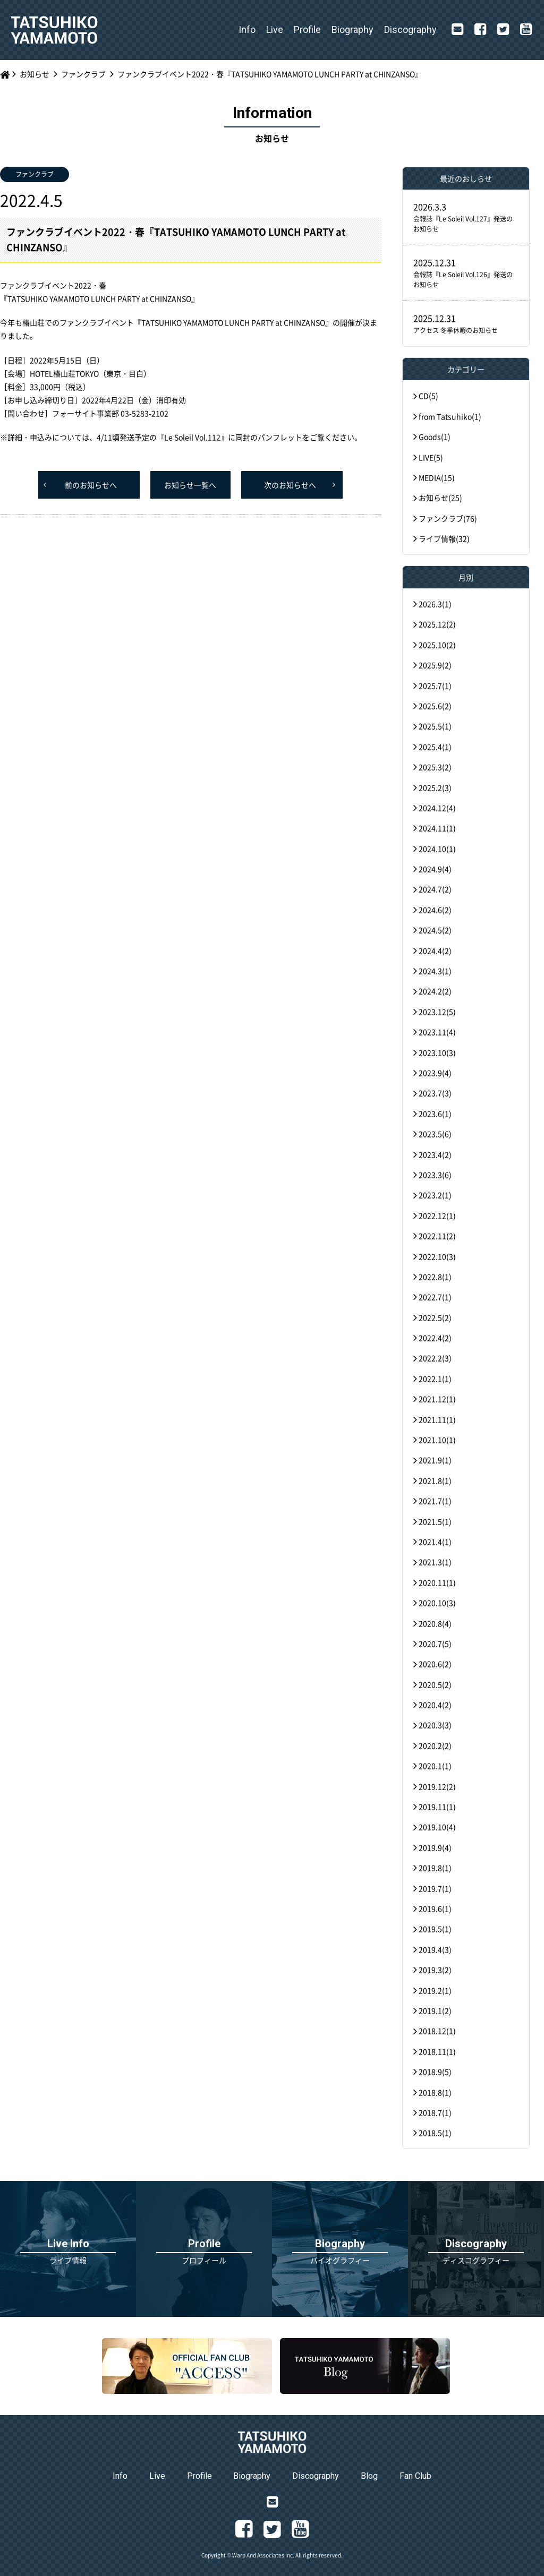 The image size is (544, 2576). I want to click on 2025.4(1), so click(435, 746).